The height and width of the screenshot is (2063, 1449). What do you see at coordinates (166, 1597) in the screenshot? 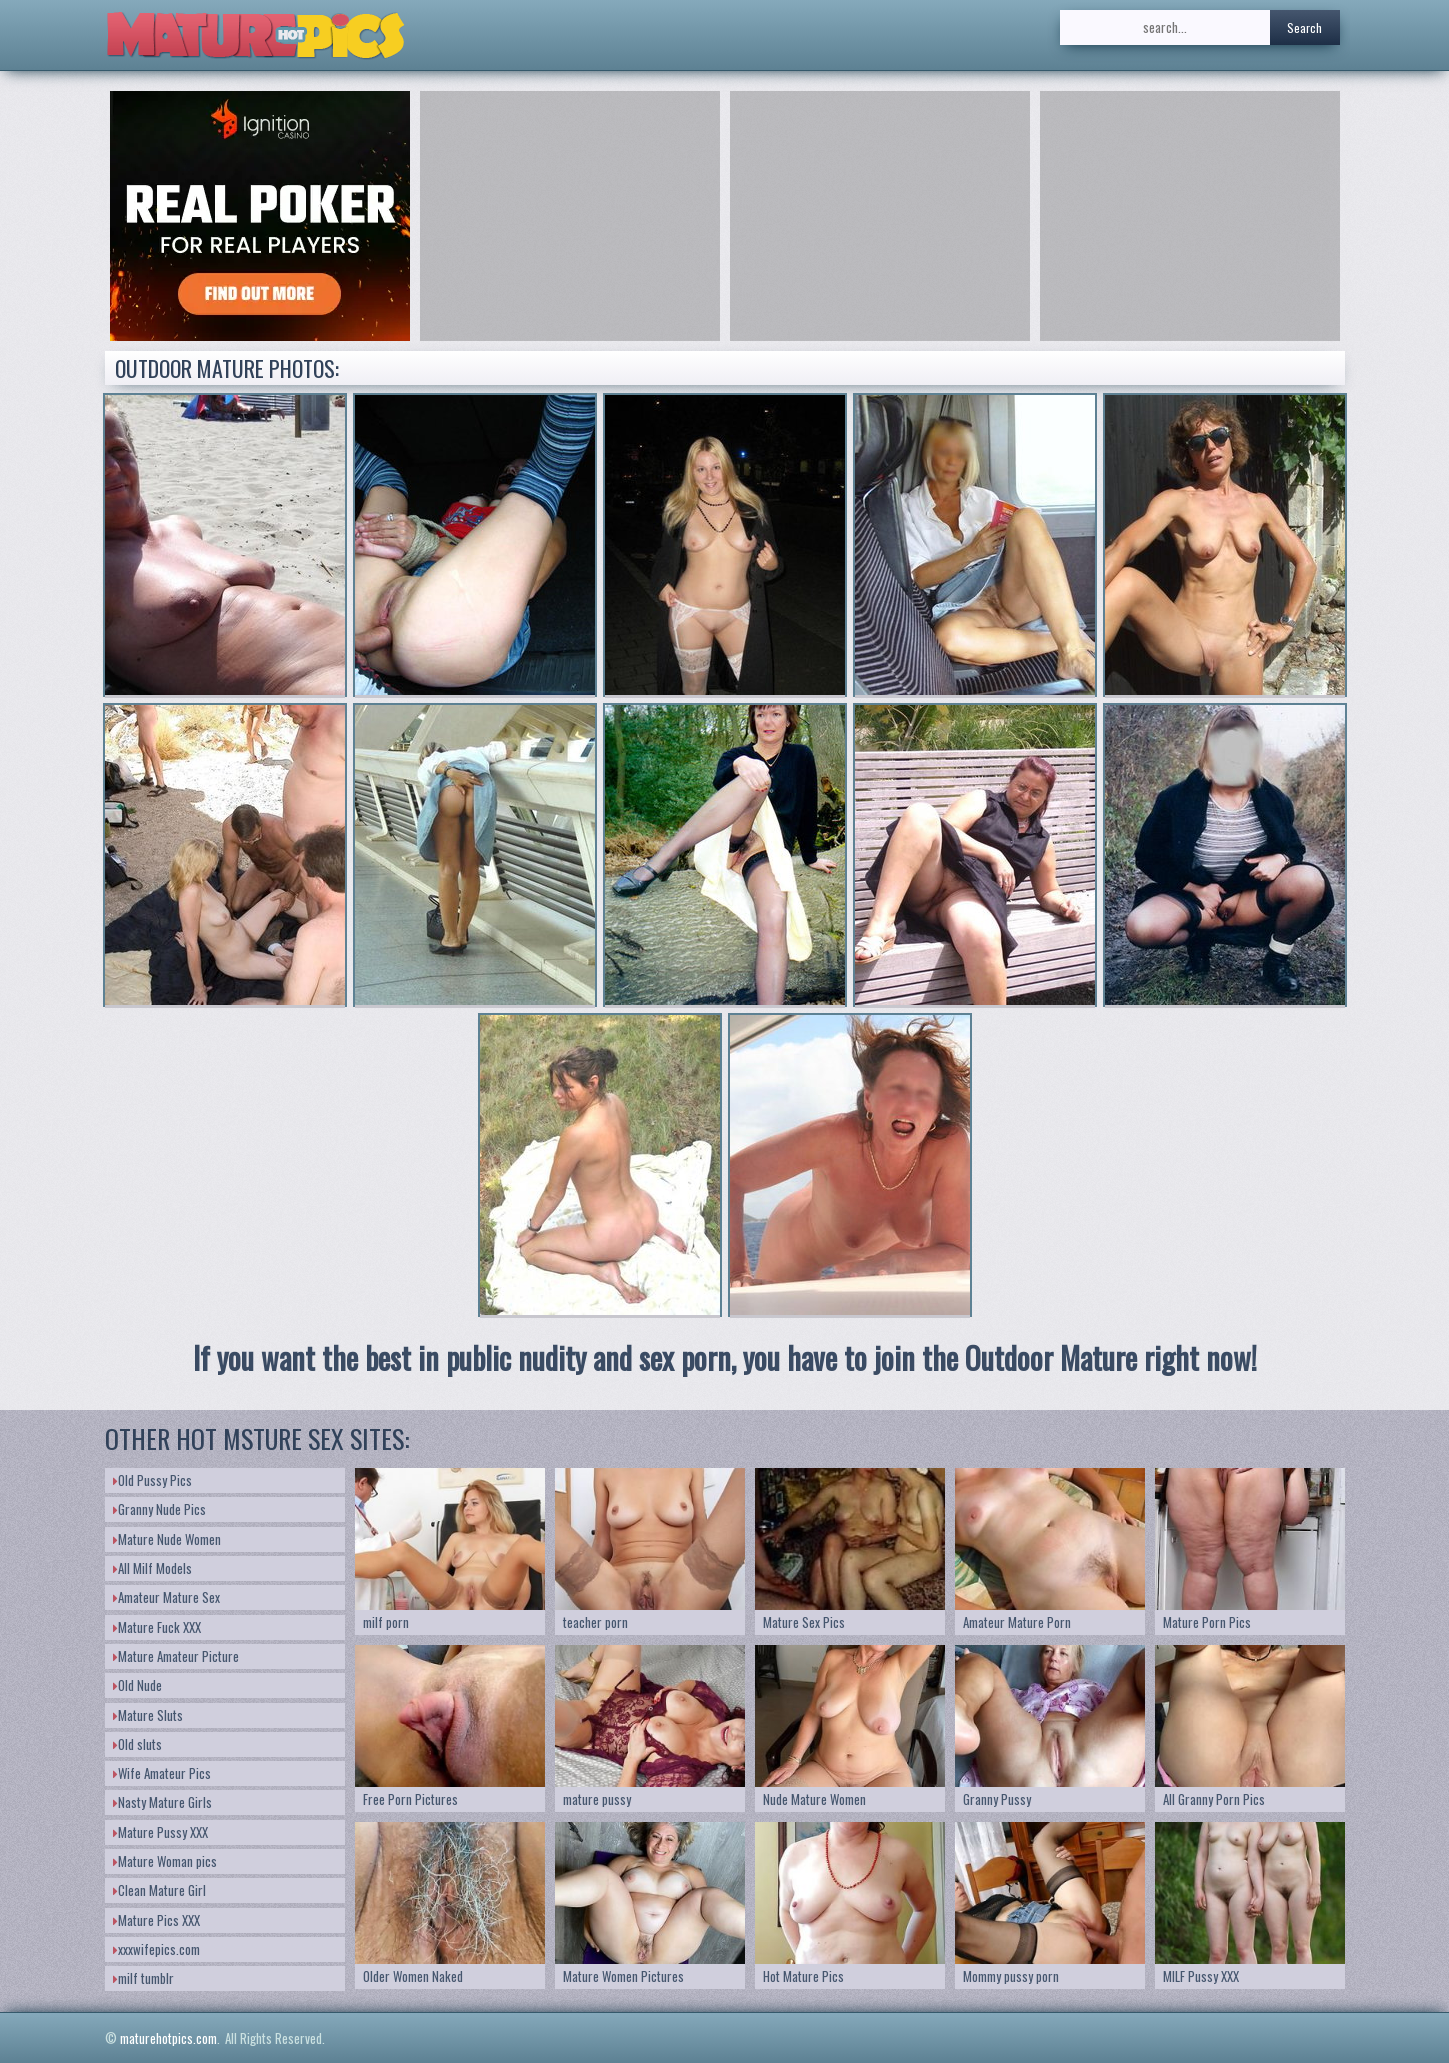
I see `Amateur Mature Sex` at bounding box center [166, 1597].